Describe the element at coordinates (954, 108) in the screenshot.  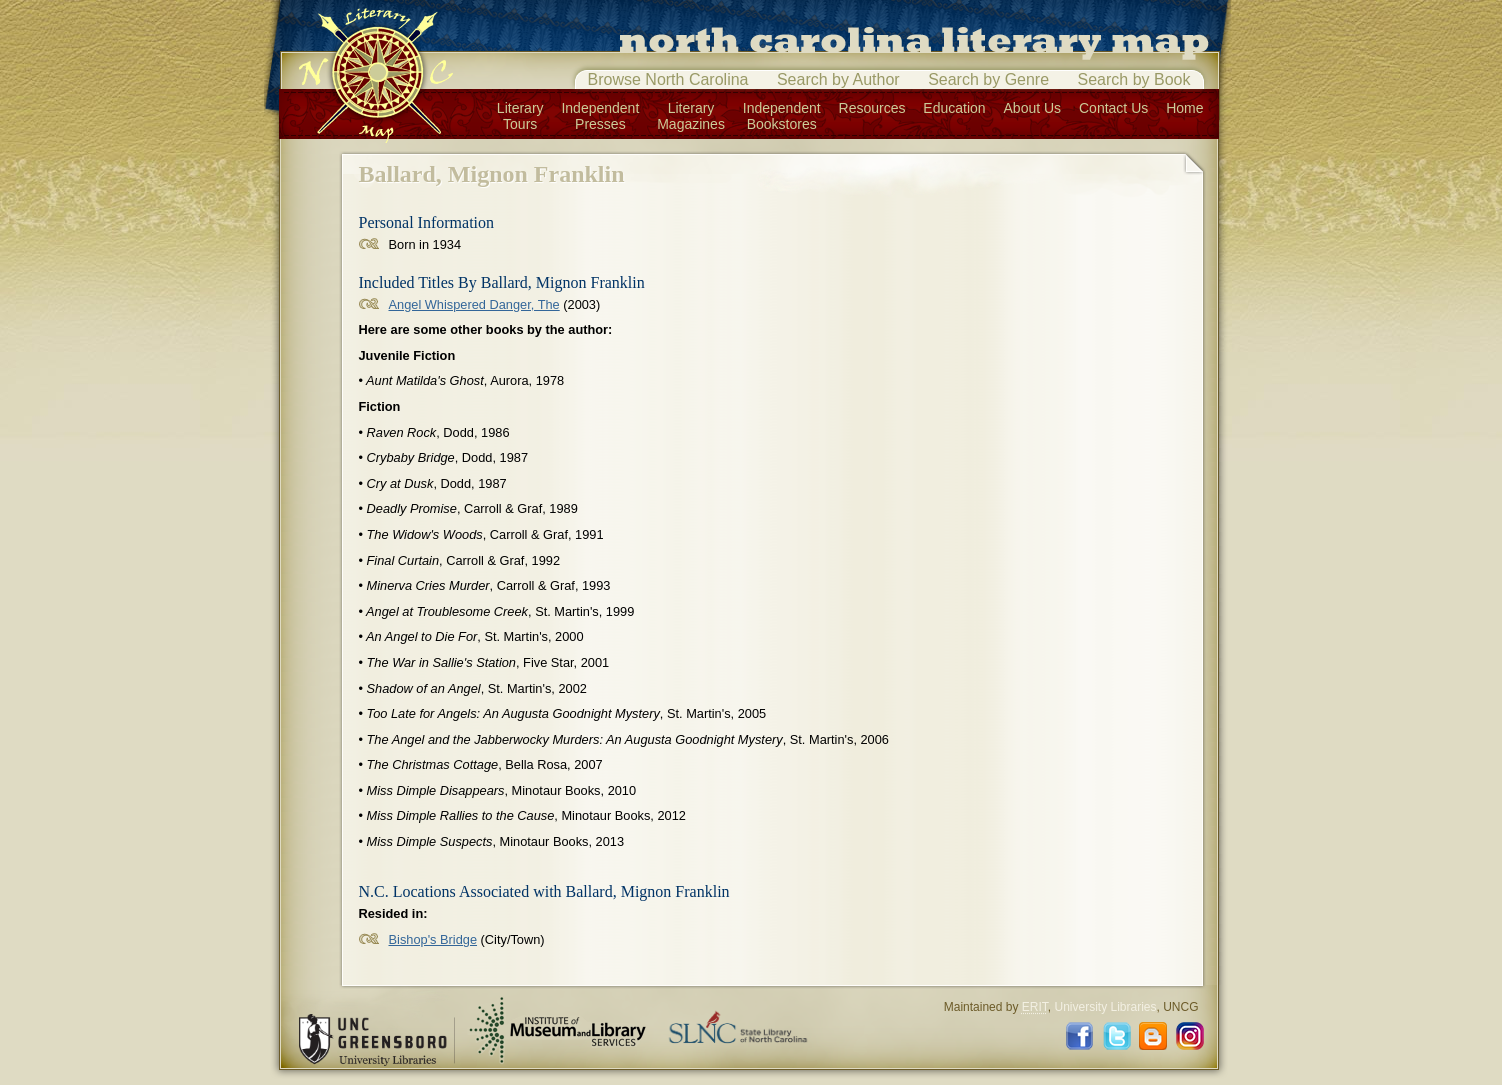
I see `Education` at that location.